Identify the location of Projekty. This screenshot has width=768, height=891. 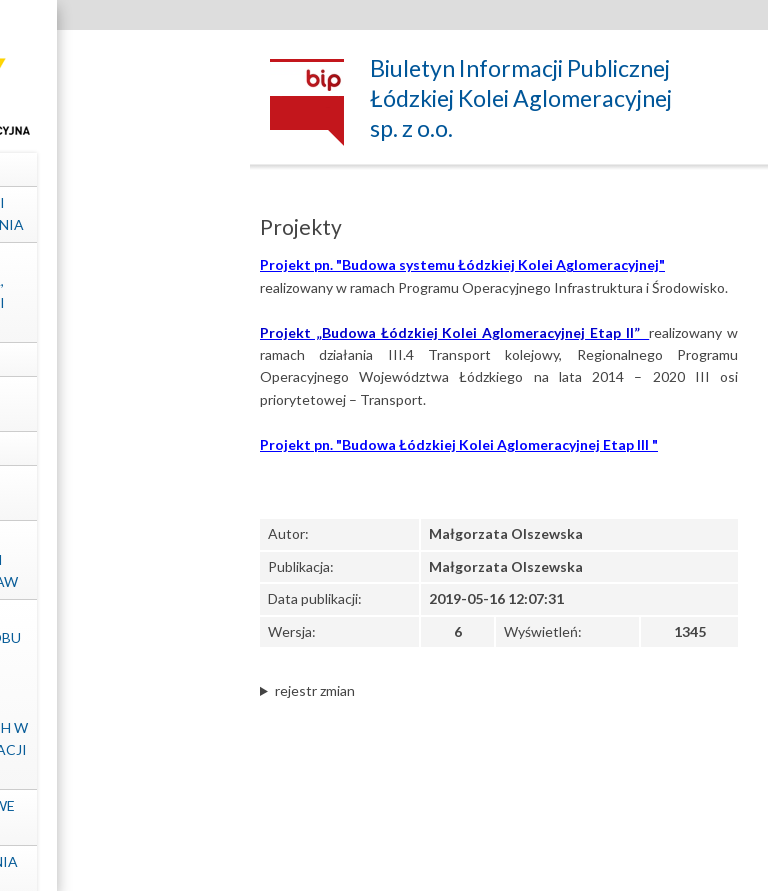
(115, 447).